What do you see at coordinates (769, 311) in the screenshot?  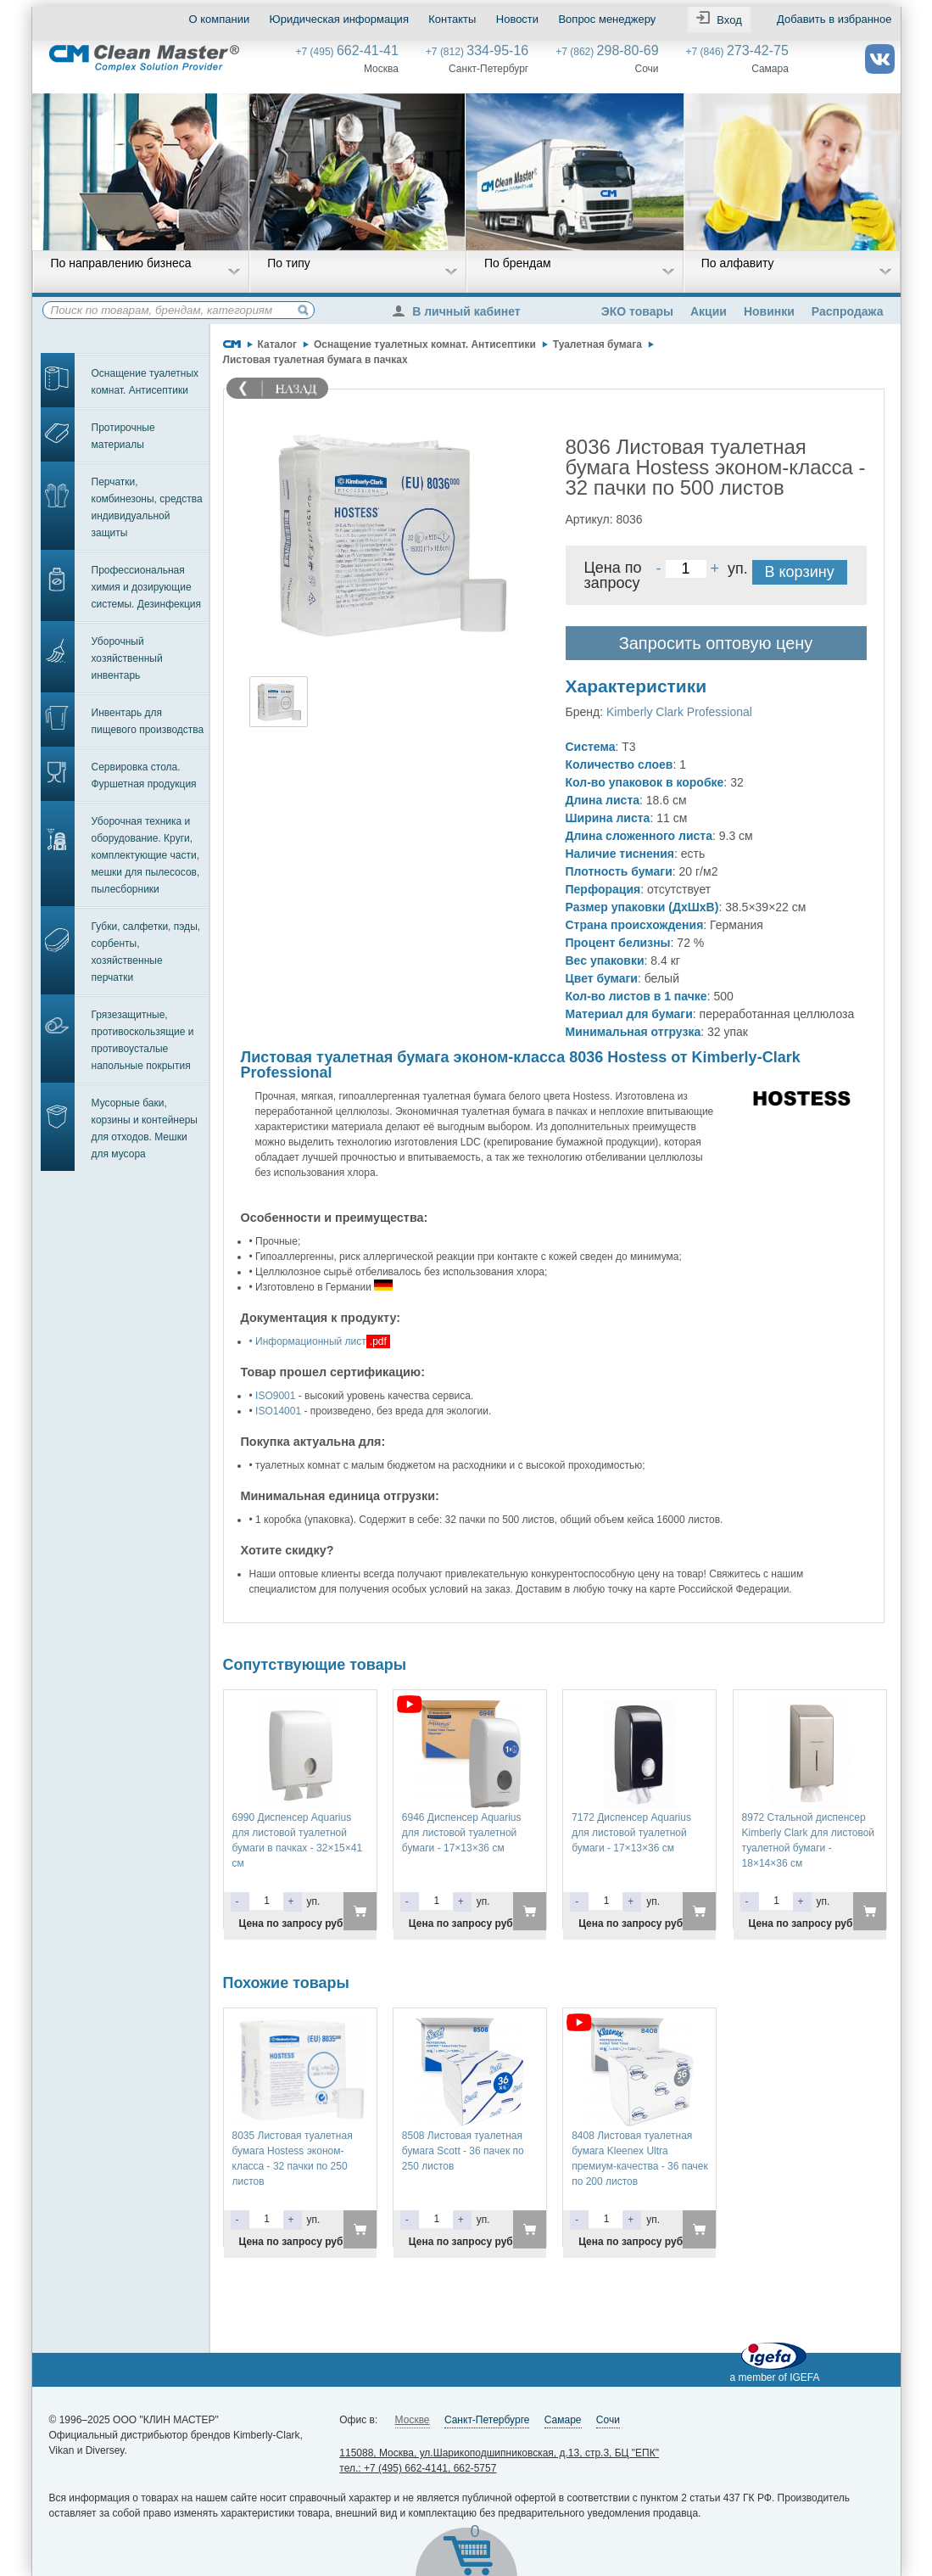 I see `Новинки` at bounding box center [769, 311].